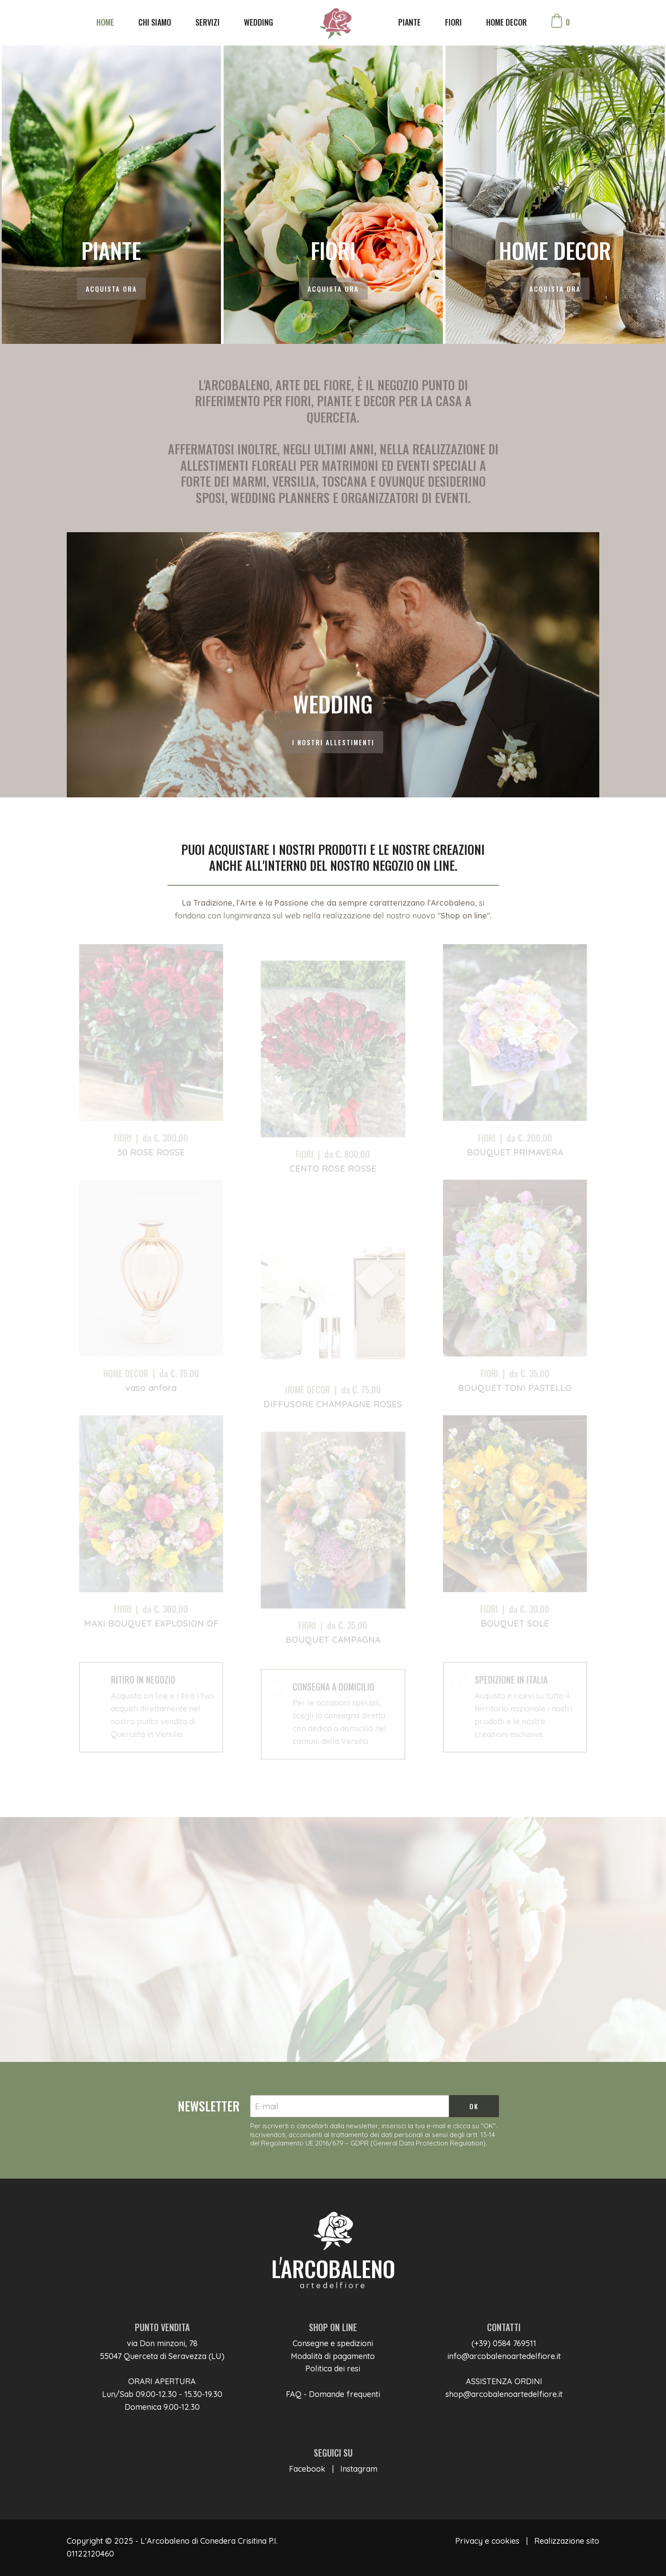  What do you see at coordinates (487, 2541) in the screenshot?
I see `Privacy e cookies` at bounding box center [487, 2541].